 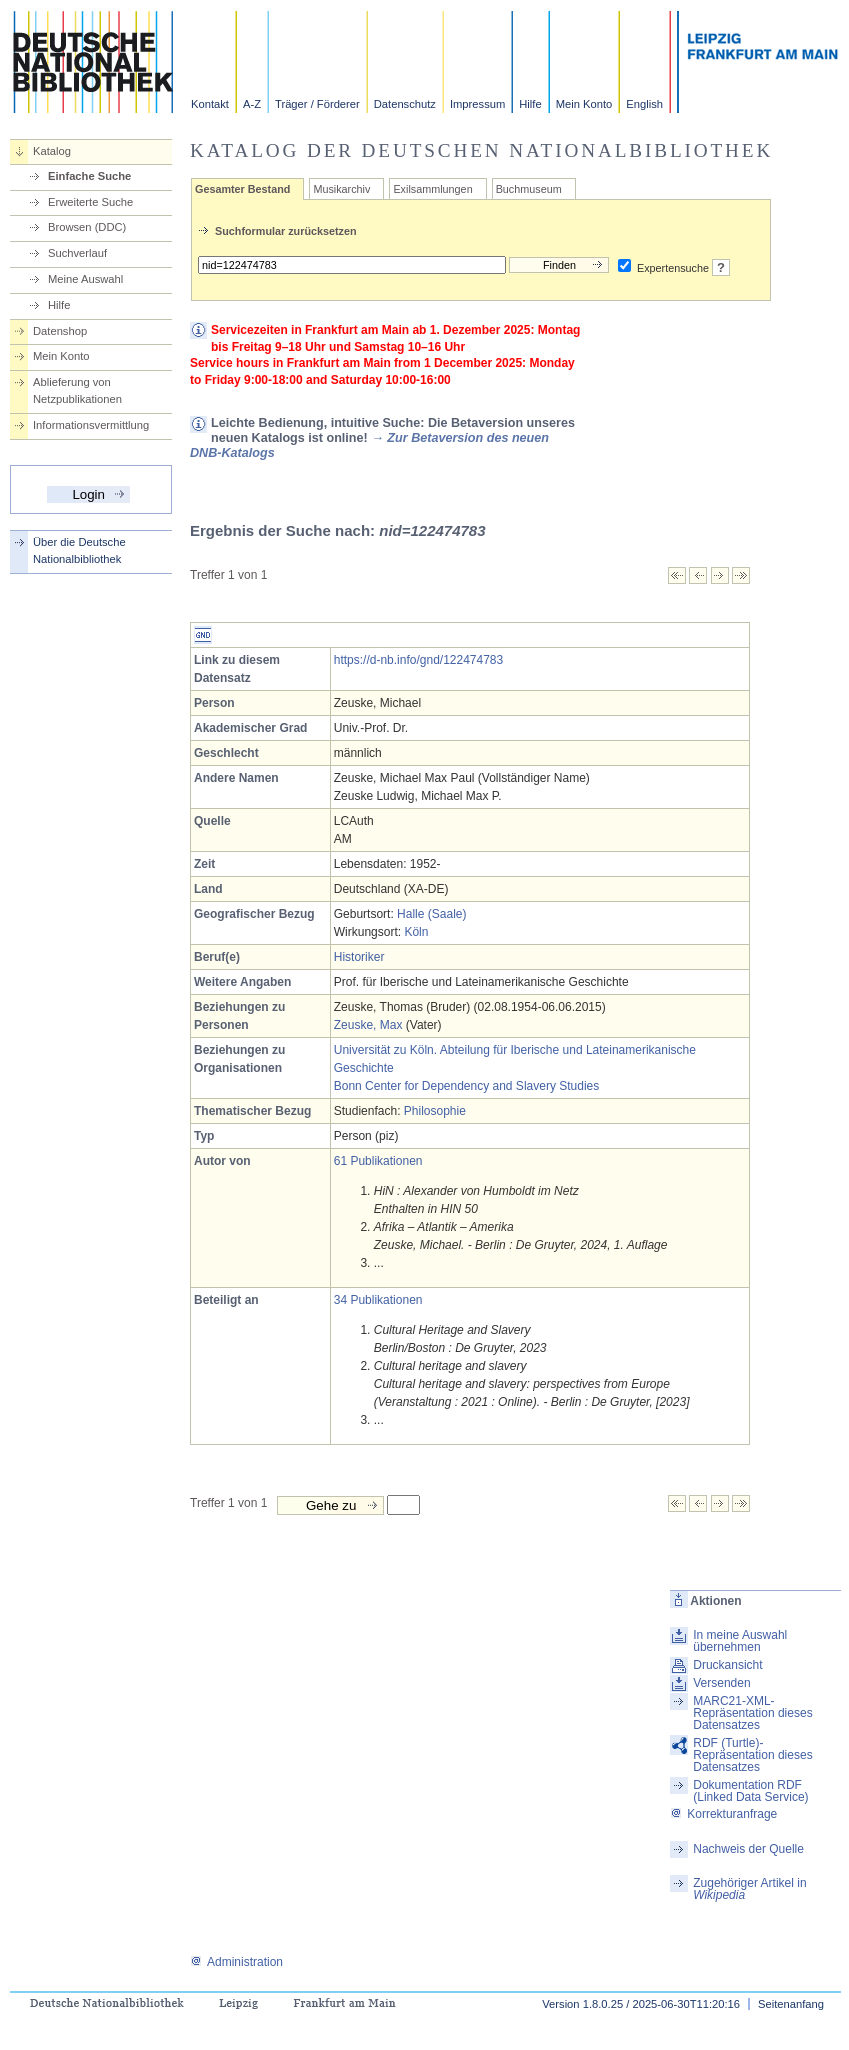 What do you see at coordinates (236, 1962) in the screenshot?
I see `Administration` at bounding box center [236, 1962].